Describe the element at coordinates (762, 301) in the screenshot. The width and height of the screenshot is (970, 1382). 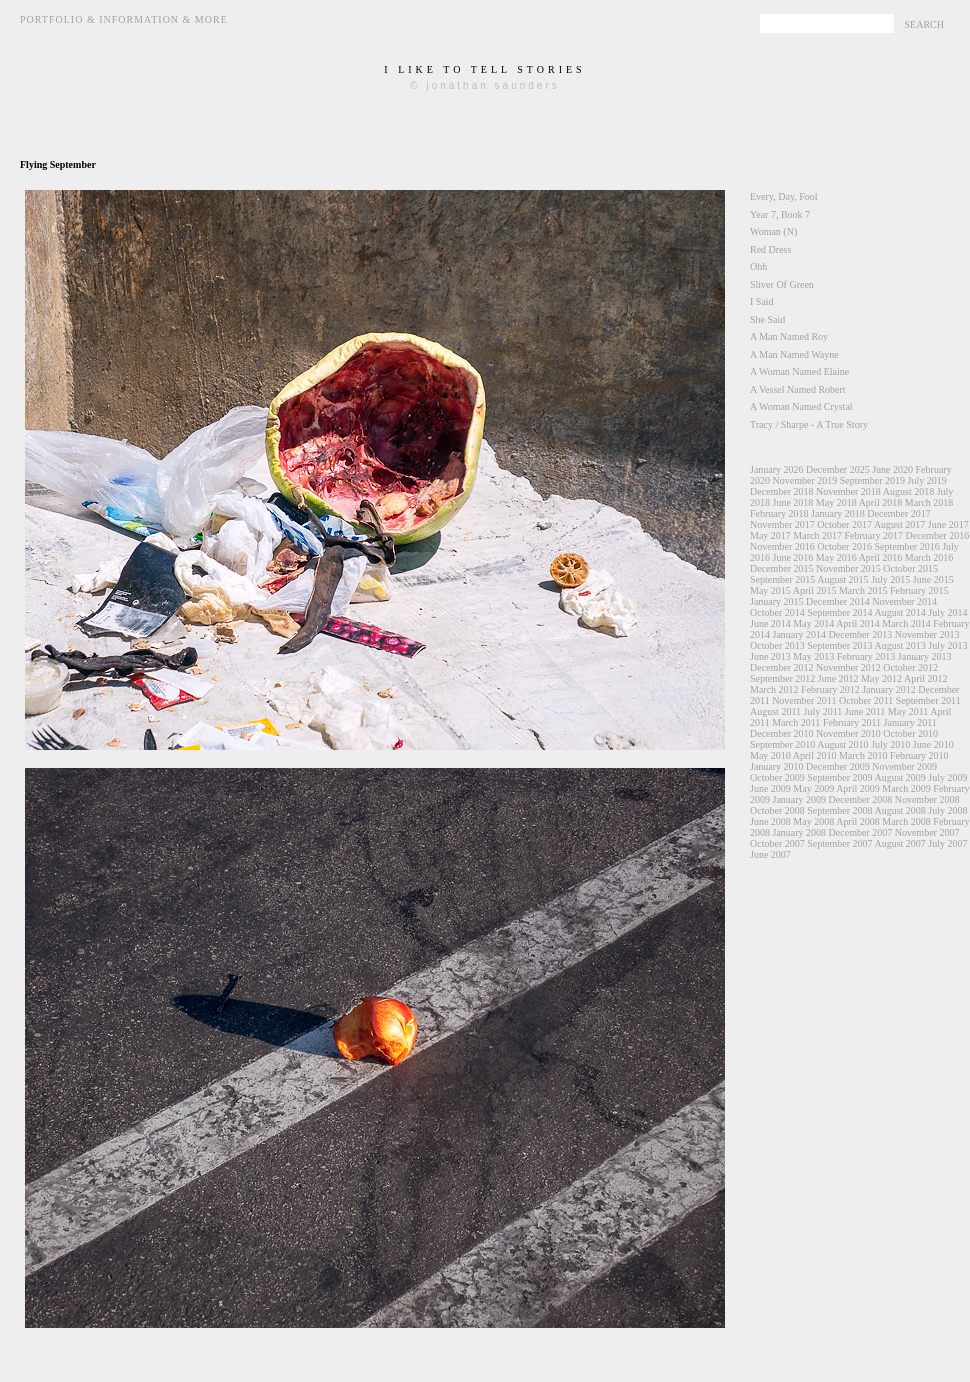
I see `I Said` at that location.